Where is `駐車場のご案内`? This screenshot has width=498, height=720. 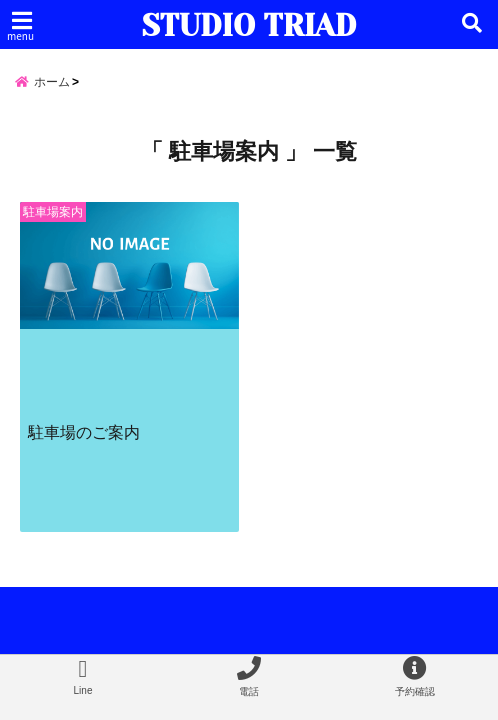 駐車場のご案内 is located at coordinates (84, 432).